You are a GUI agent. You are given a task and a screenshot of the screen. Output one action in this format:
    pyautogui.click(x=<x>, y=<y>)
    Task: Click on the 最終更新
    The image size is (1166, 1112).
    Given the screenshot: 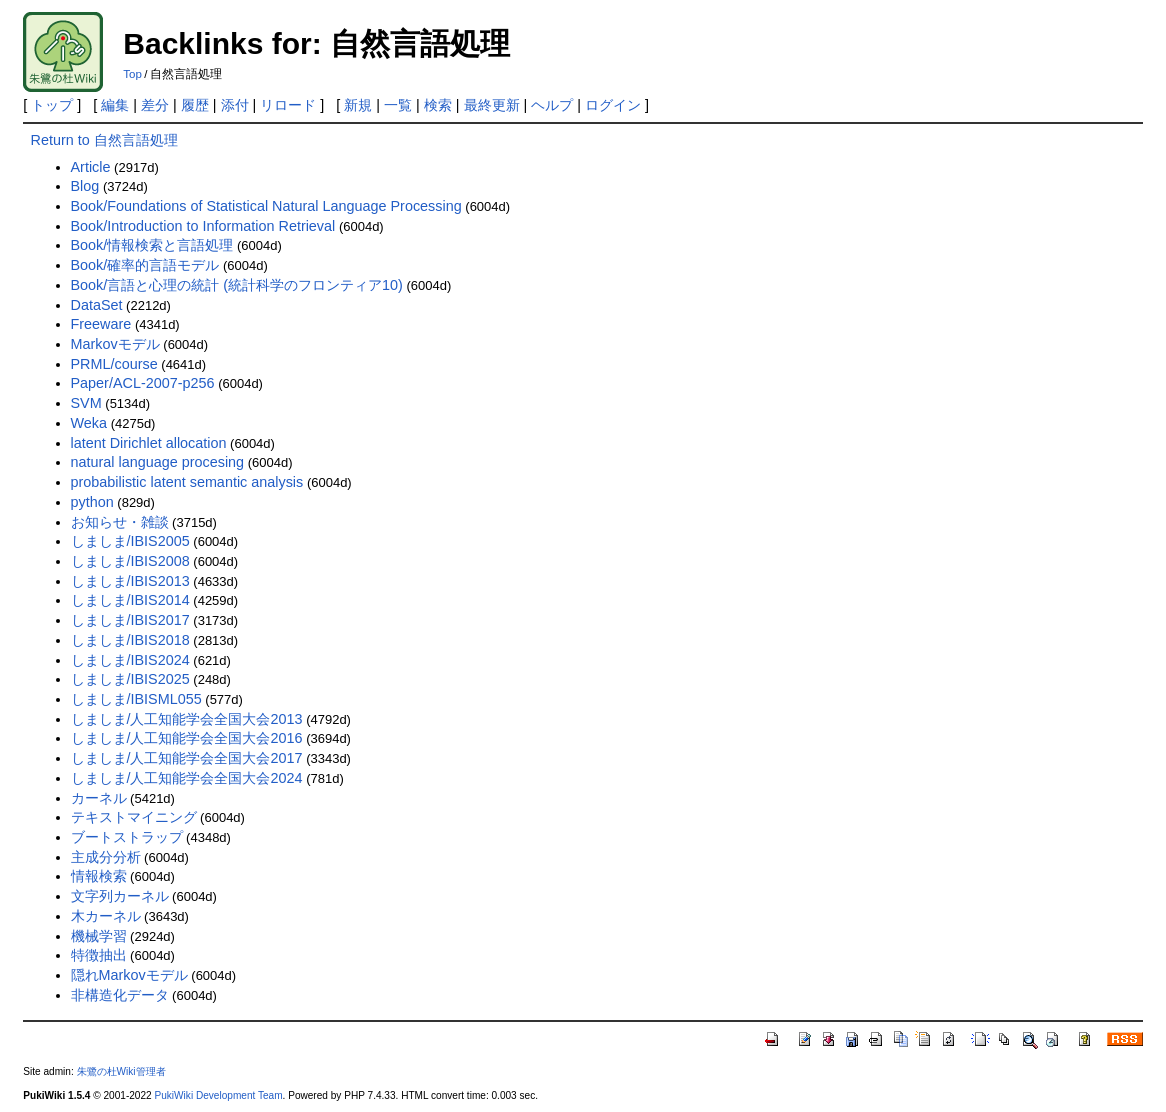 What is the action you would take?
    pyautogui.click(x=492, y=105)
    